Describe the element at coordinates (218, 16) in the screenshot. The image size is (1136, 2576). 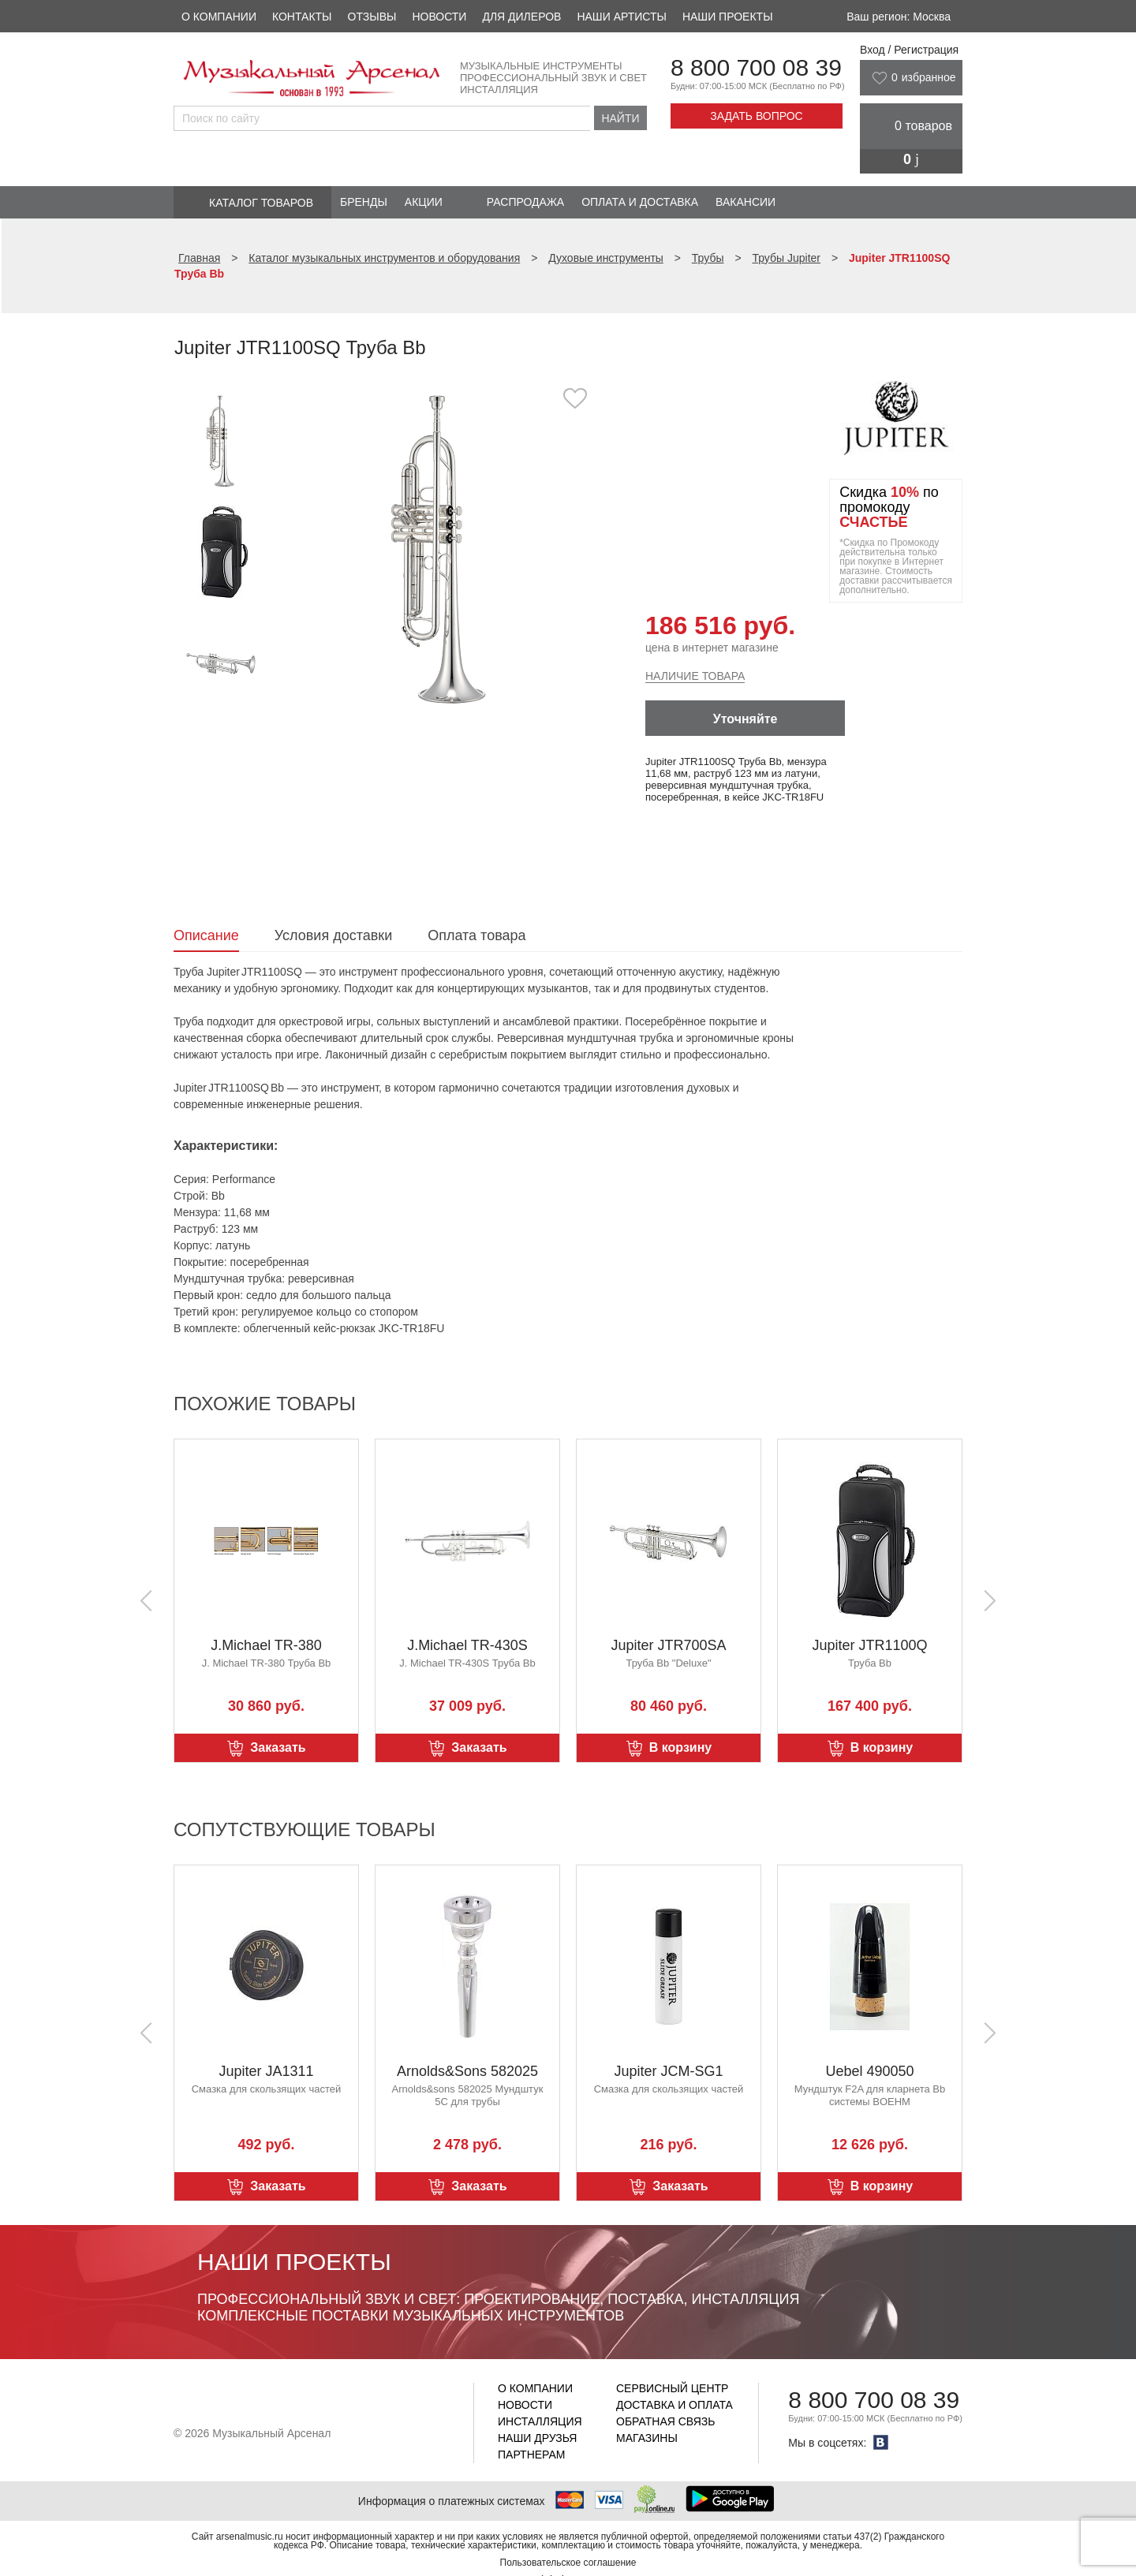
I see `О компании` at that location.